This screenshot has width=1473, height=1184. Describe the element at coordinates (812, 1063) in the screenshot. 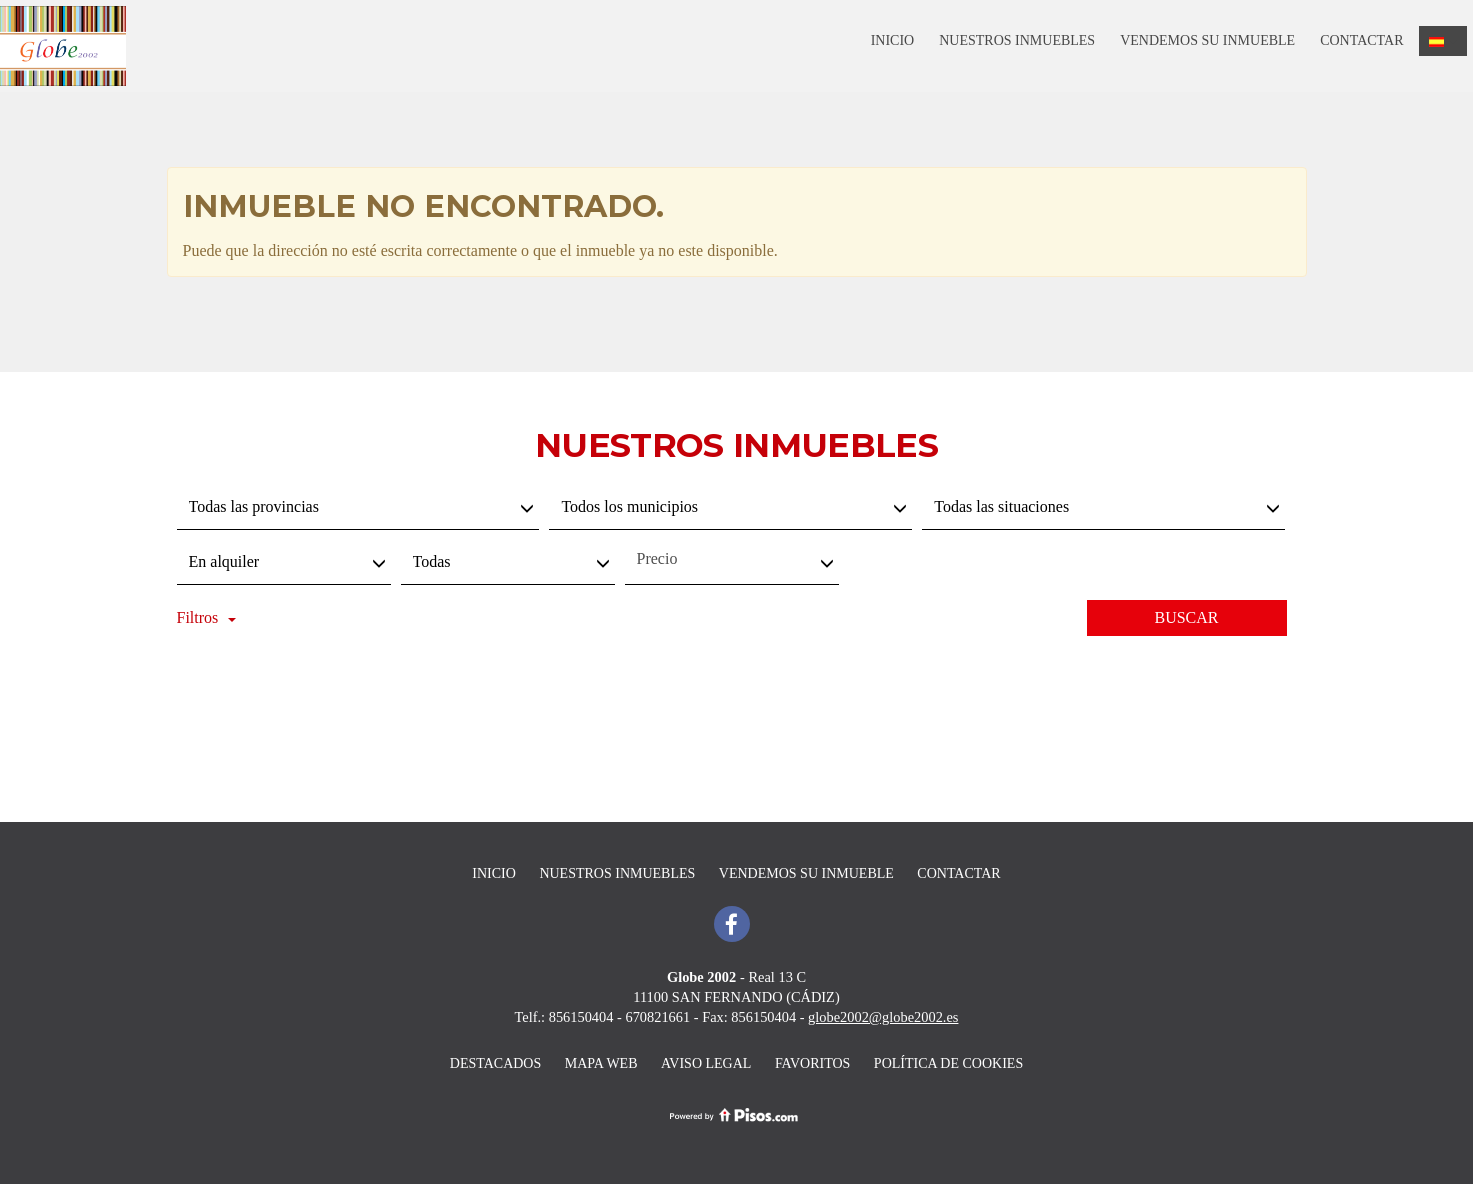

I see `Favoritos` at that location.